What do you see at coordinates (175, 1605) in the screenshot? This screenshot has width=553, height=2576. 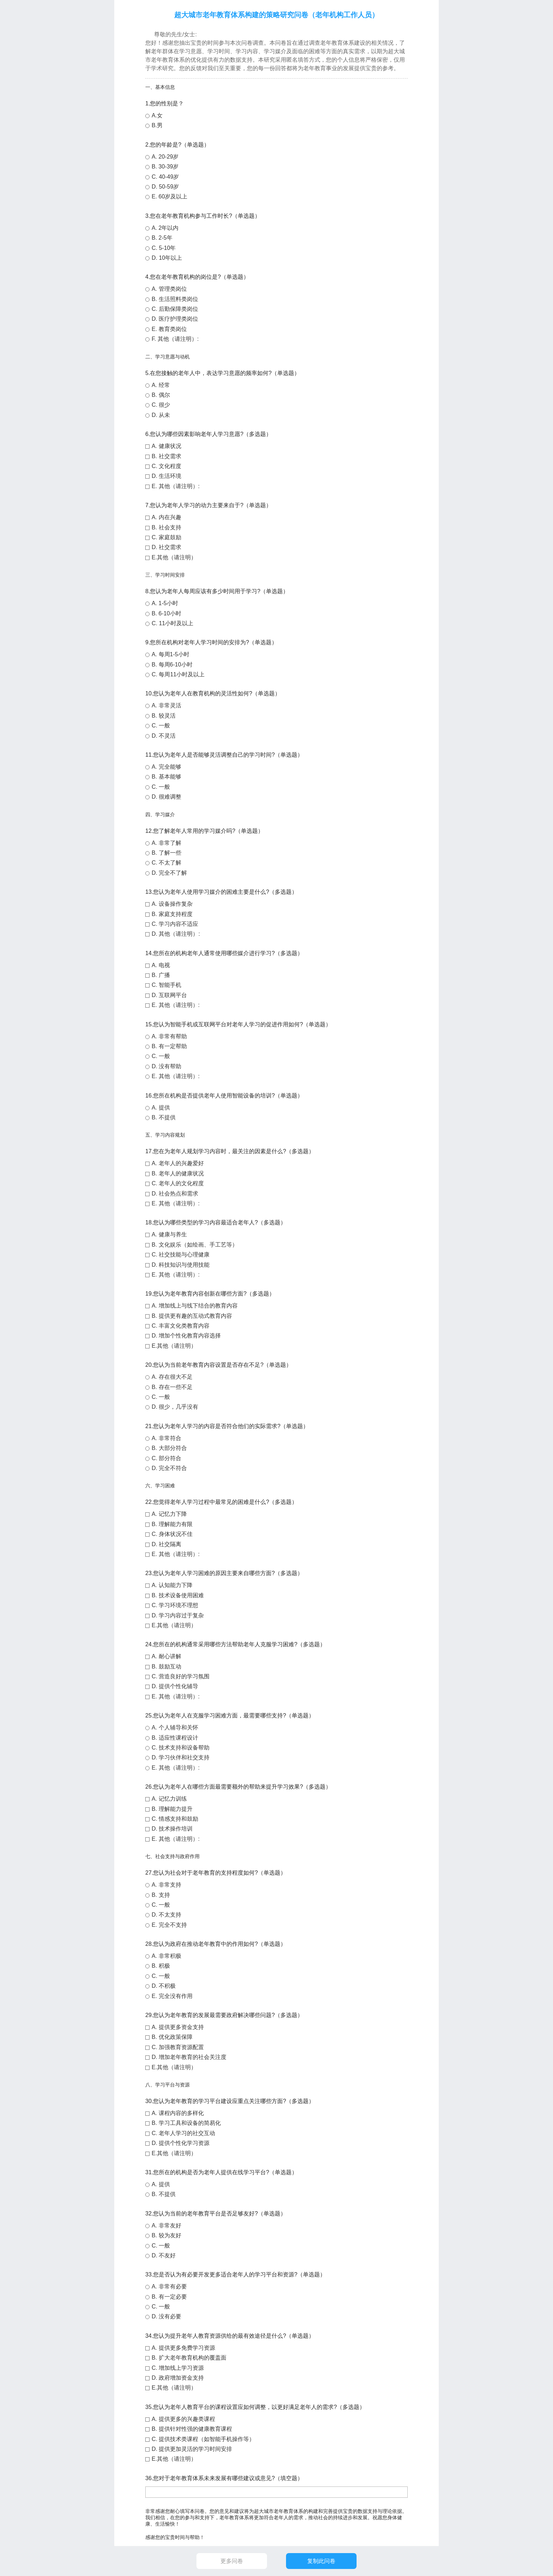 I see `C. 学习环境不理想` at bounding box center [175, 1605].